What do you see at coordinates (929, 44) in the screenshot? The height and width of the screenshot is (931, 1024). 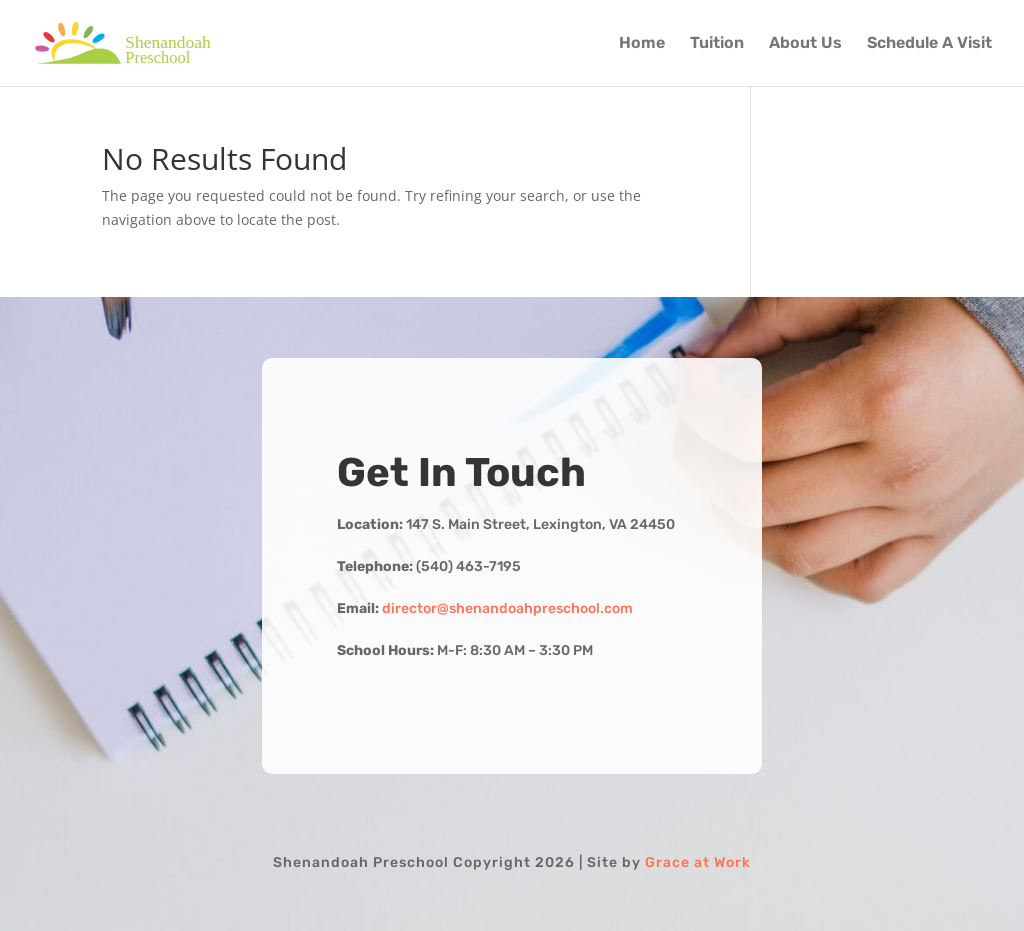 I see `Schedule A Visit` at bounding box center [929, 44].